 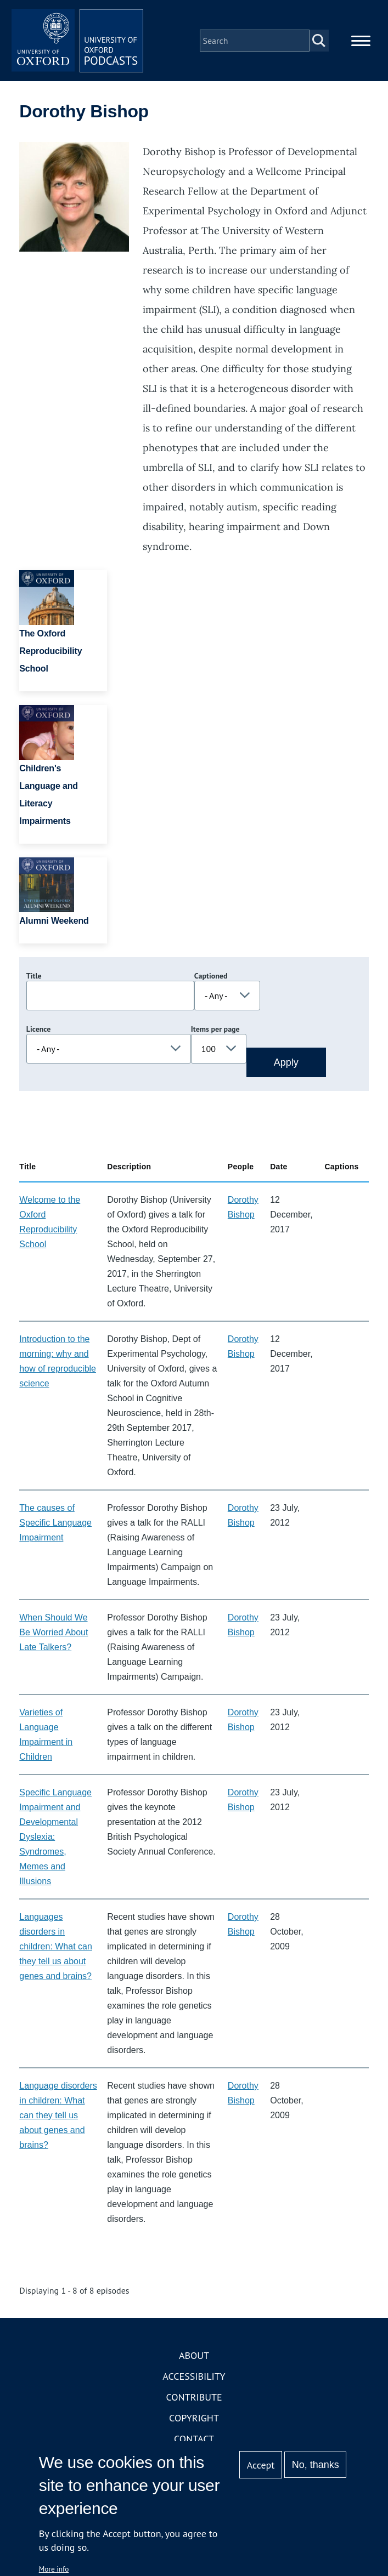 I want to click on About, so click(x=194, y=2355).